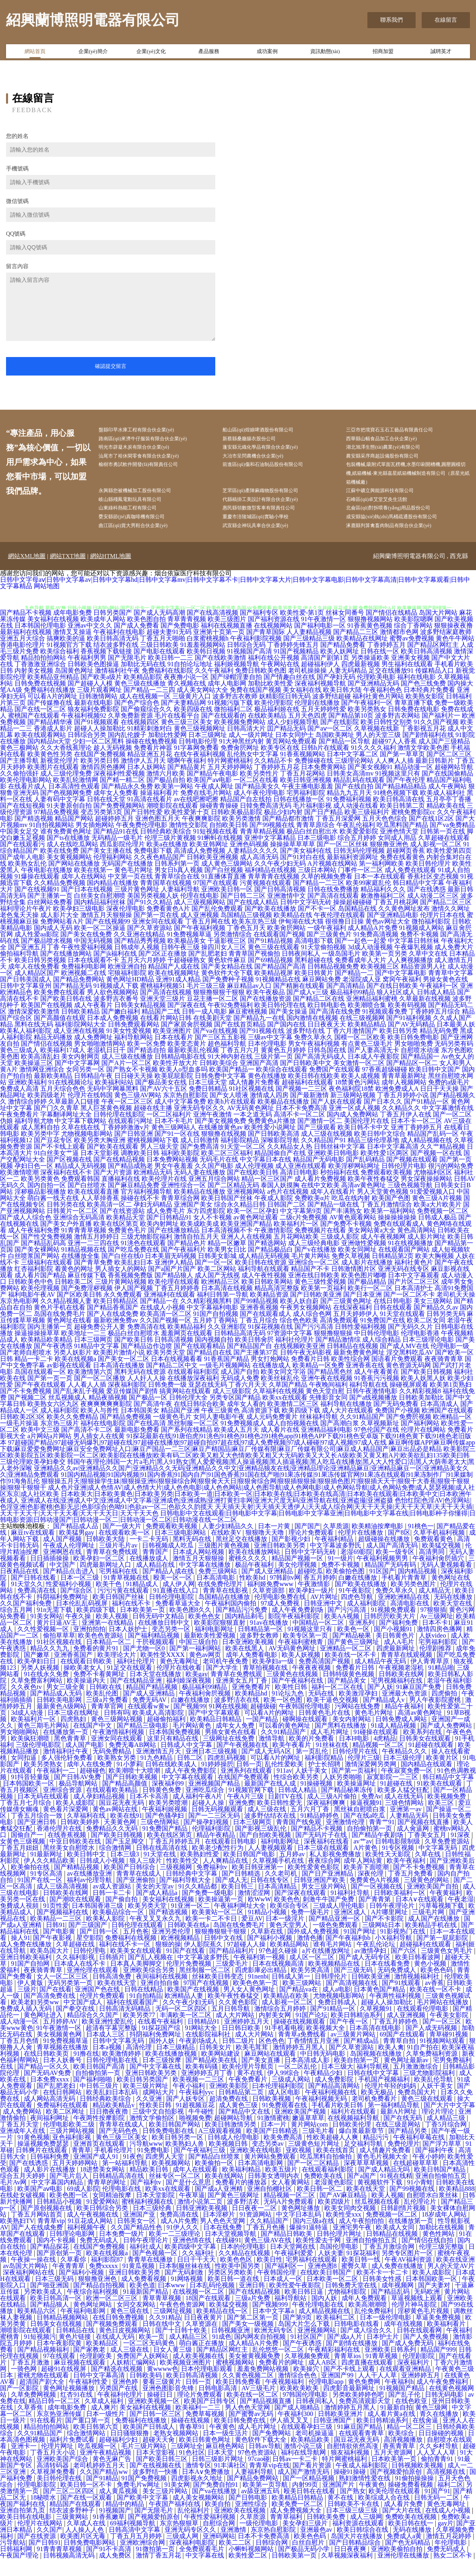 The height and width of the screenshot is (2576, 476). I want to click on 男人色色天堂网, so click(223, 2238).